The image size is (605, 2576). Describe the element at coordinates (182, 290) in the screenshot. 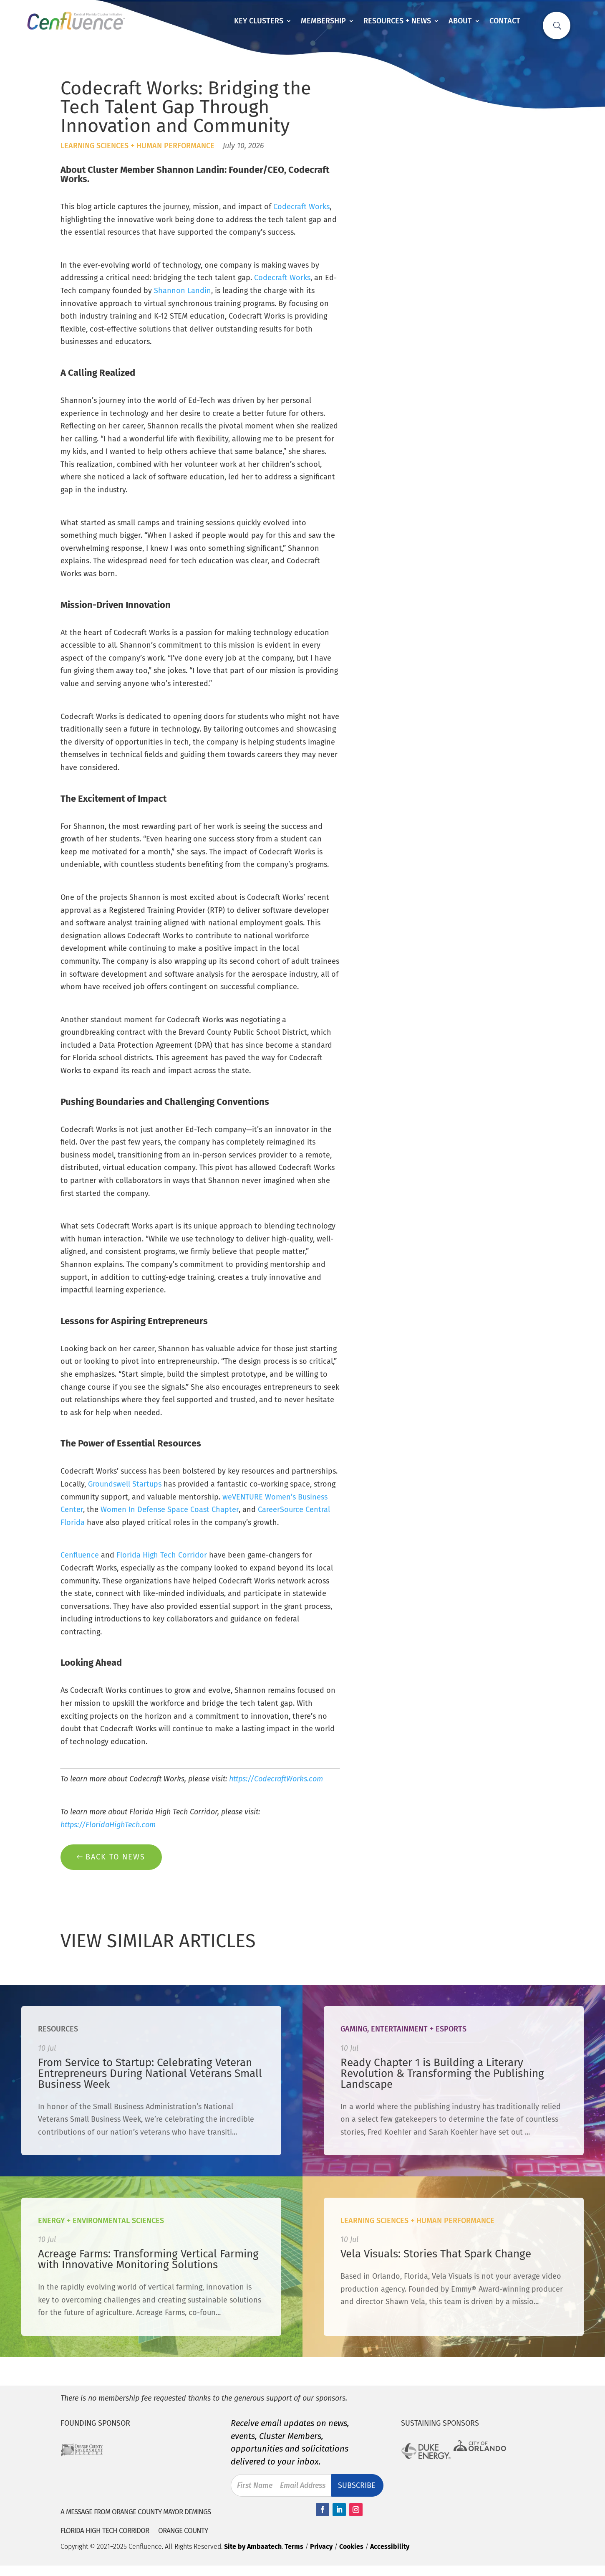

I see `Shannon Landin` at that location.